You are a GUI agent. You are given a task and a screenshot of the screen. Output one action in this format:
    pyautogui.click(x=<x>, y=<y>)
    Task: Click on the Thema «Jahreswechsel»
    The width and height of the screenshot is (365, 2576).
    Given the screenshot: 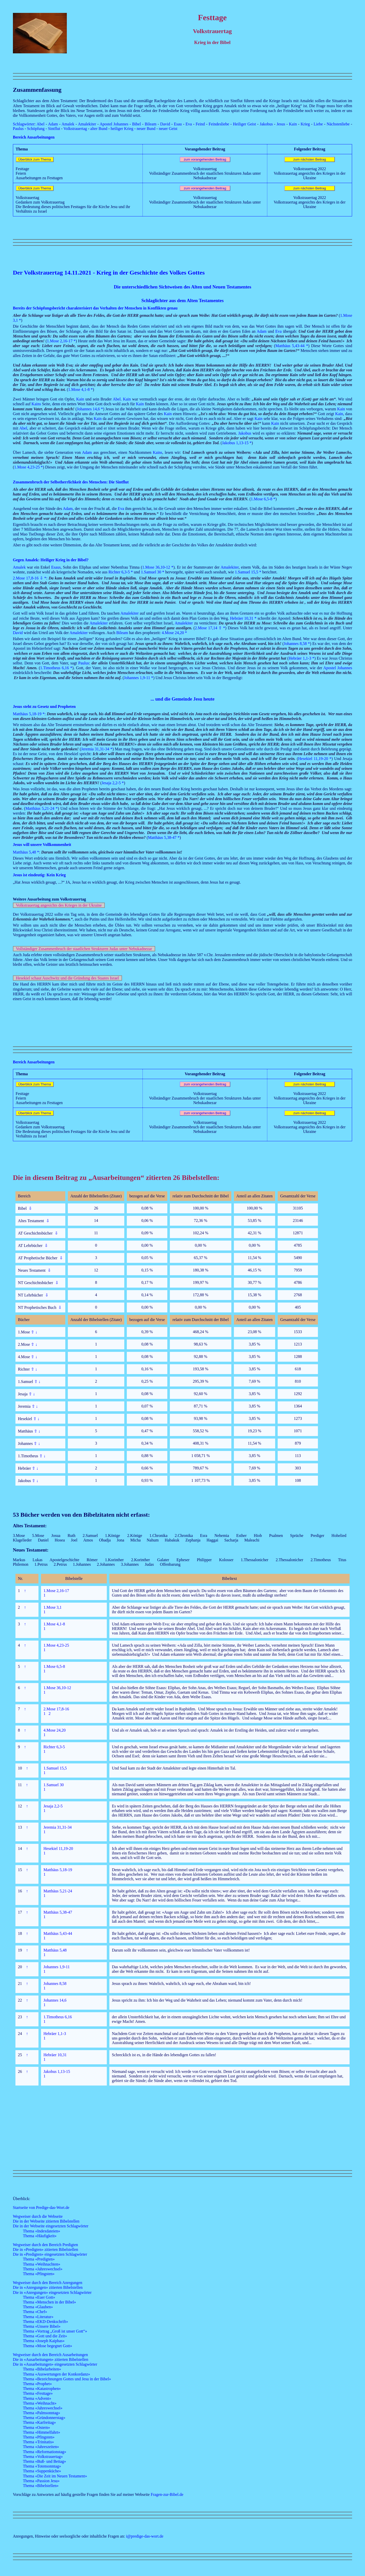 What is the action you would take?
    pyautogui.click(x=42, y=2269)
    